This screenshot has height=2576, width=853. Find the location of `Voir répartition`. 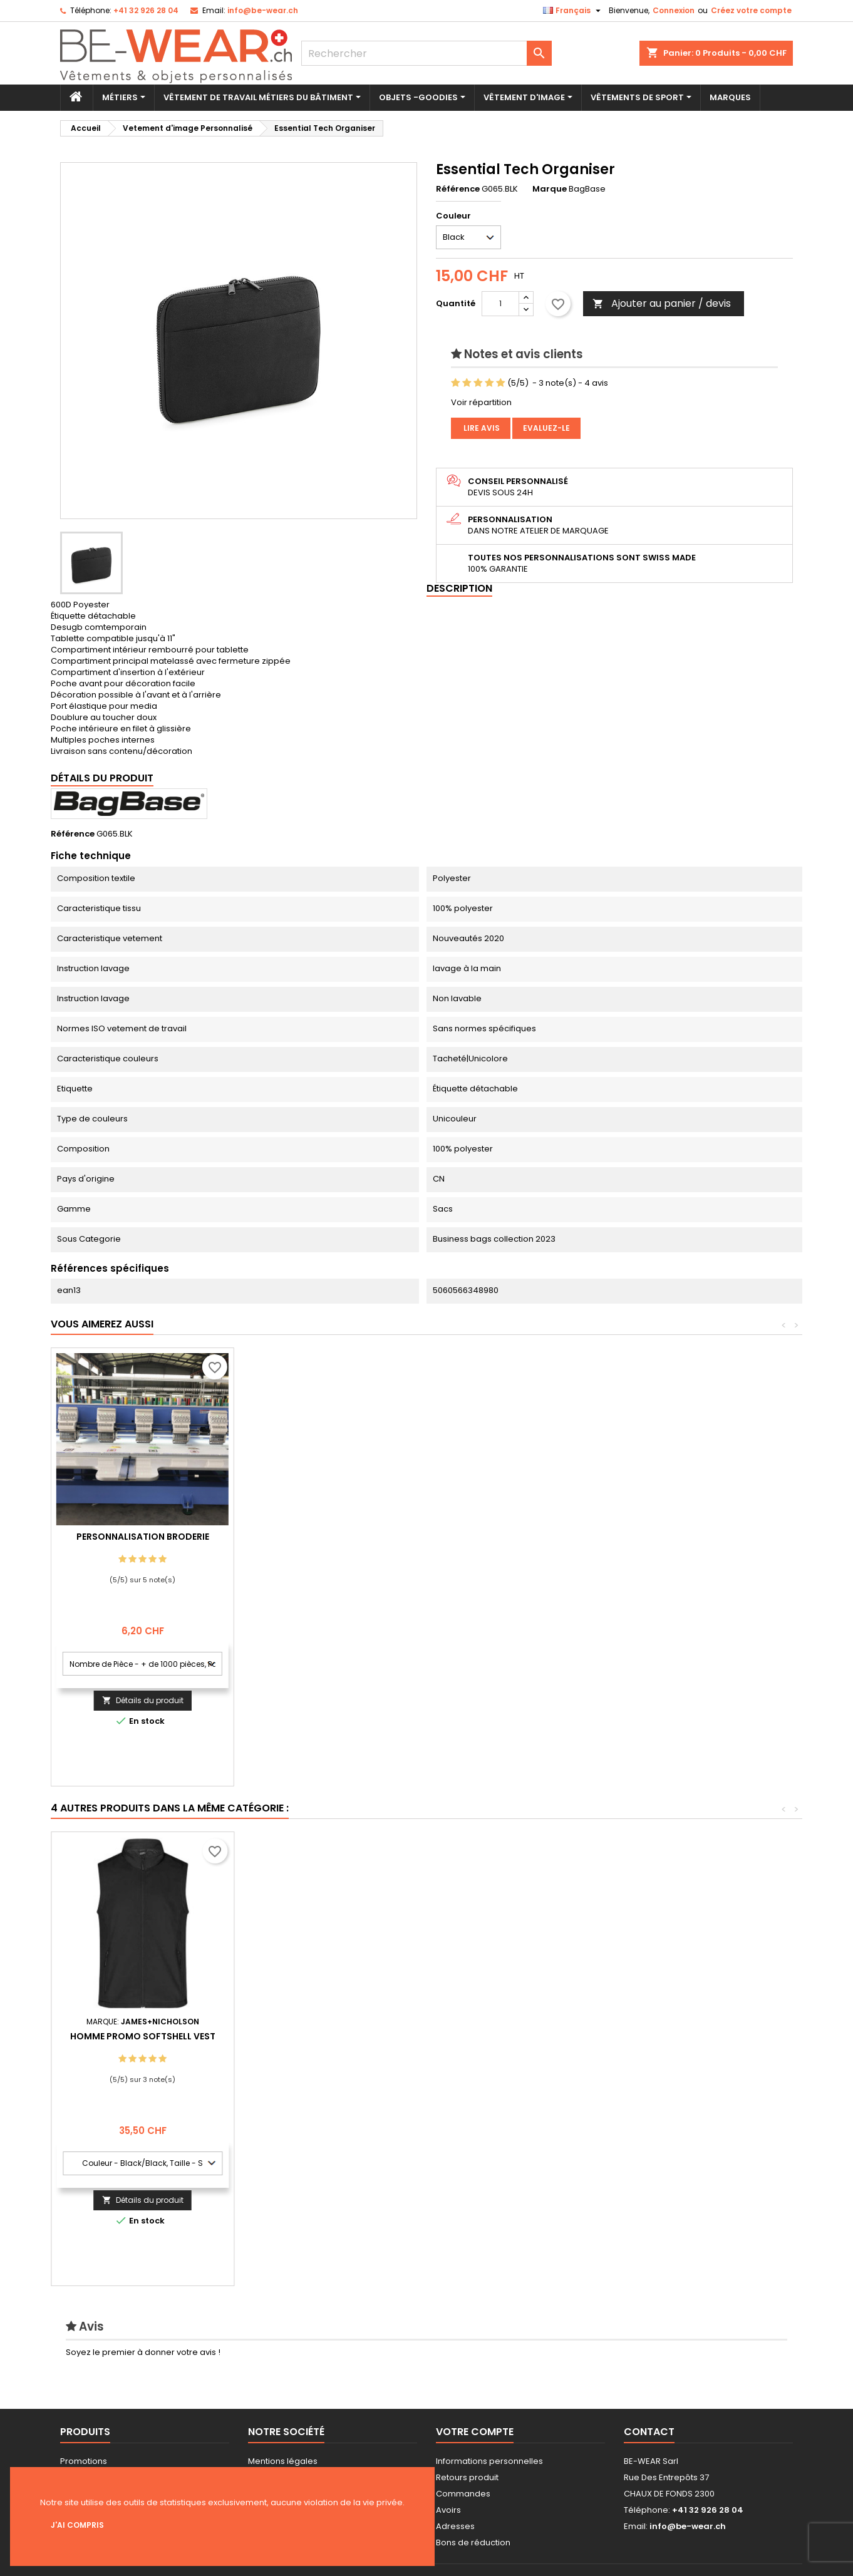

Voir répartition is located at coordinates (481, 402).